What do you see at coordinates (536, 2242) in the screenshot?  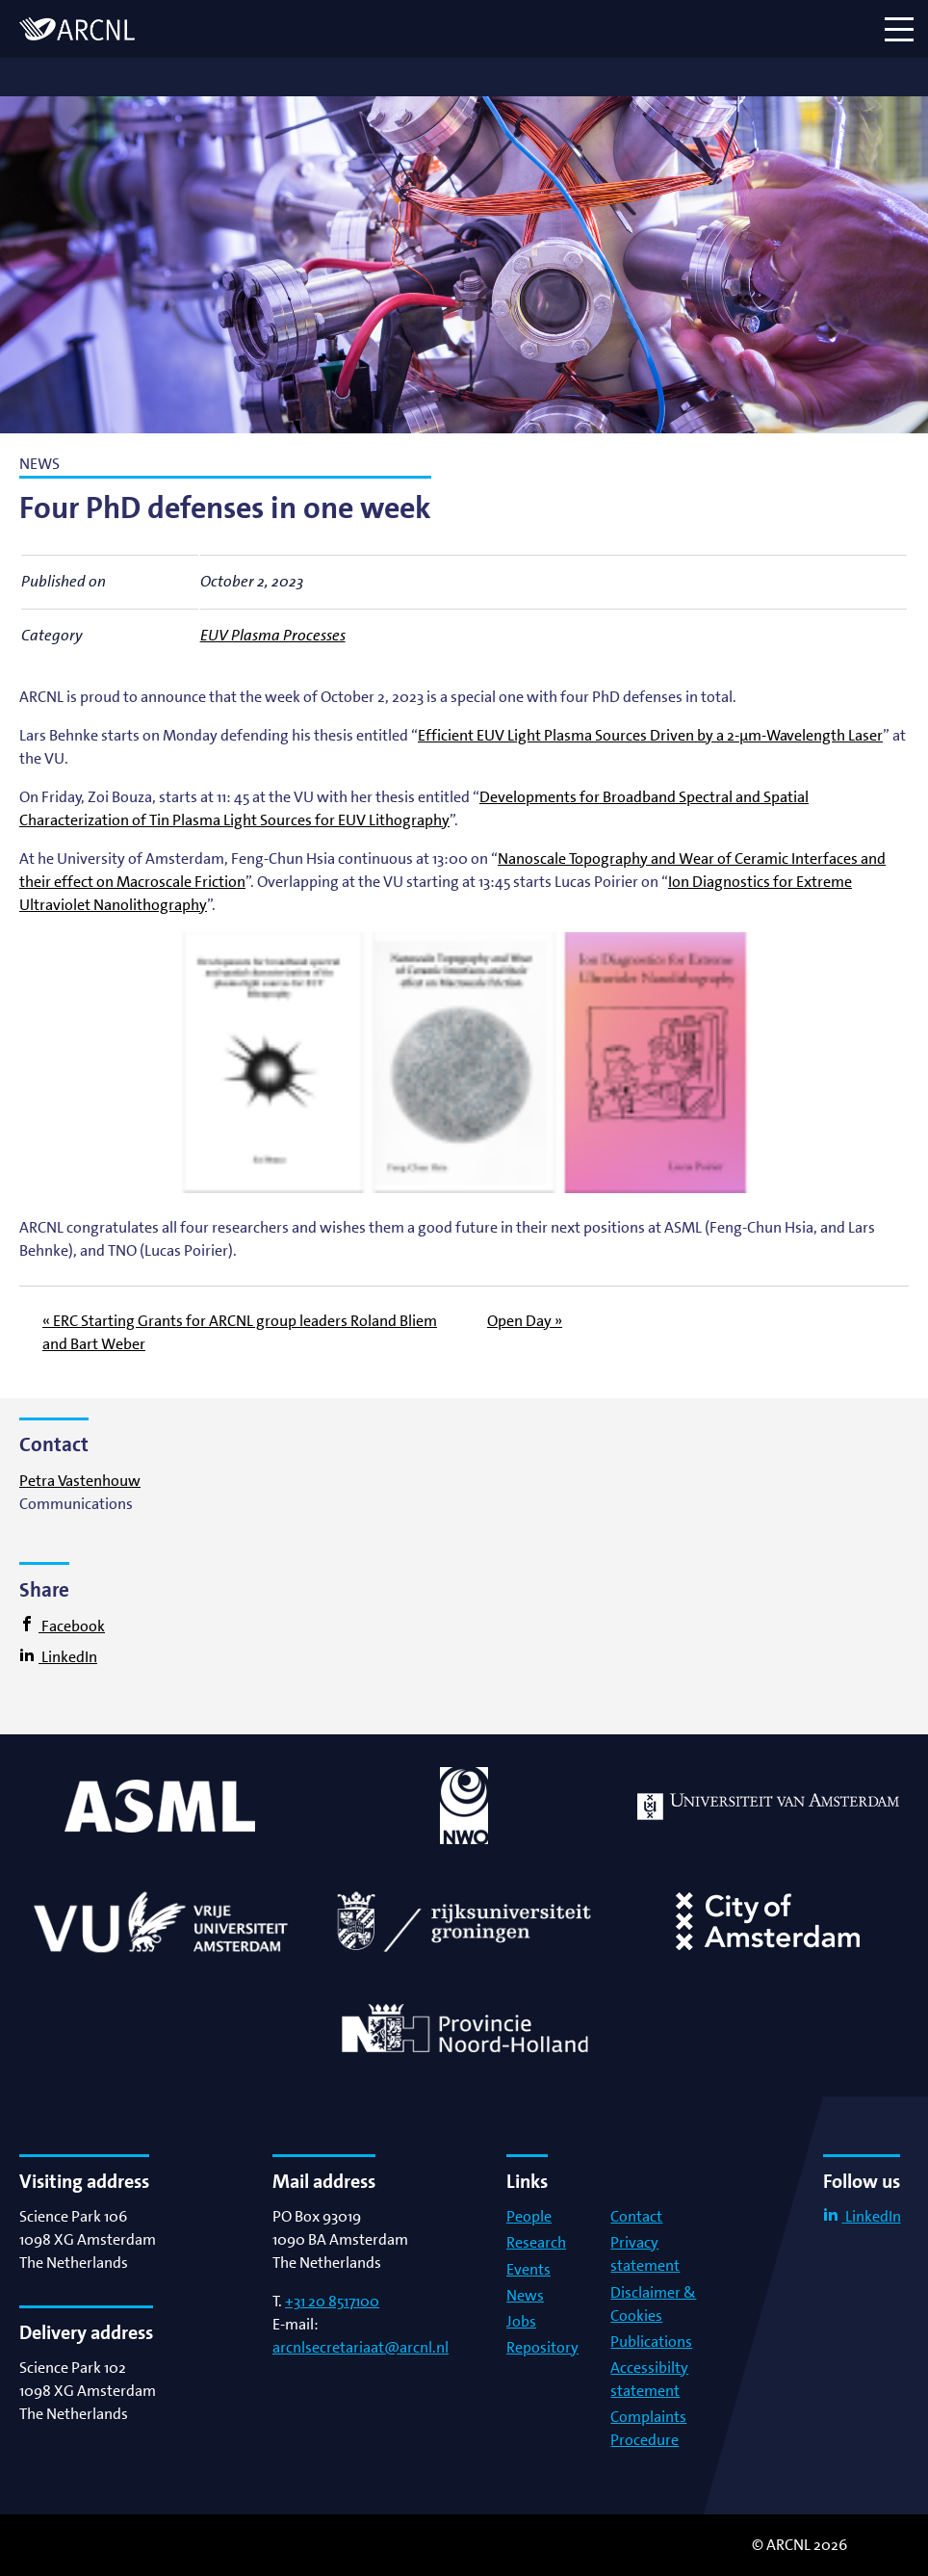 I see `Research` at bounding box center [536, 2242].